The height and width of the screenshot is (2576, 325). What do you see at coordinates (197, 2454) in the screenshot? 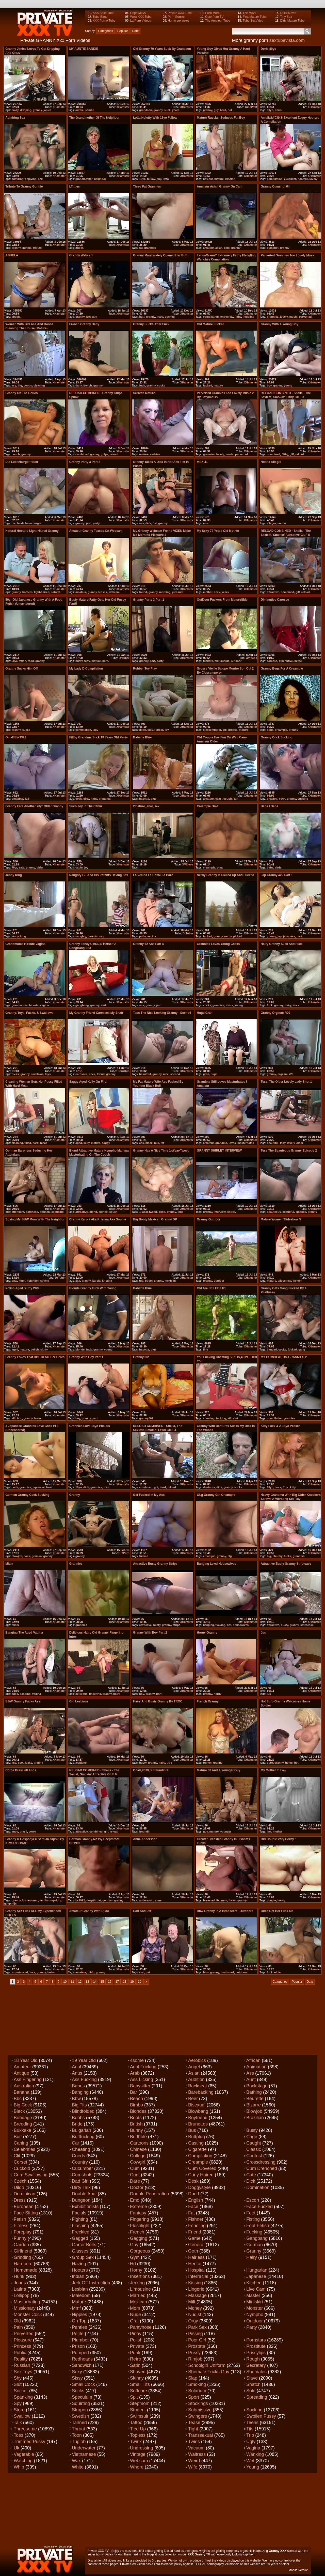
I see `Waitress` at bounding box center [197, 2454].